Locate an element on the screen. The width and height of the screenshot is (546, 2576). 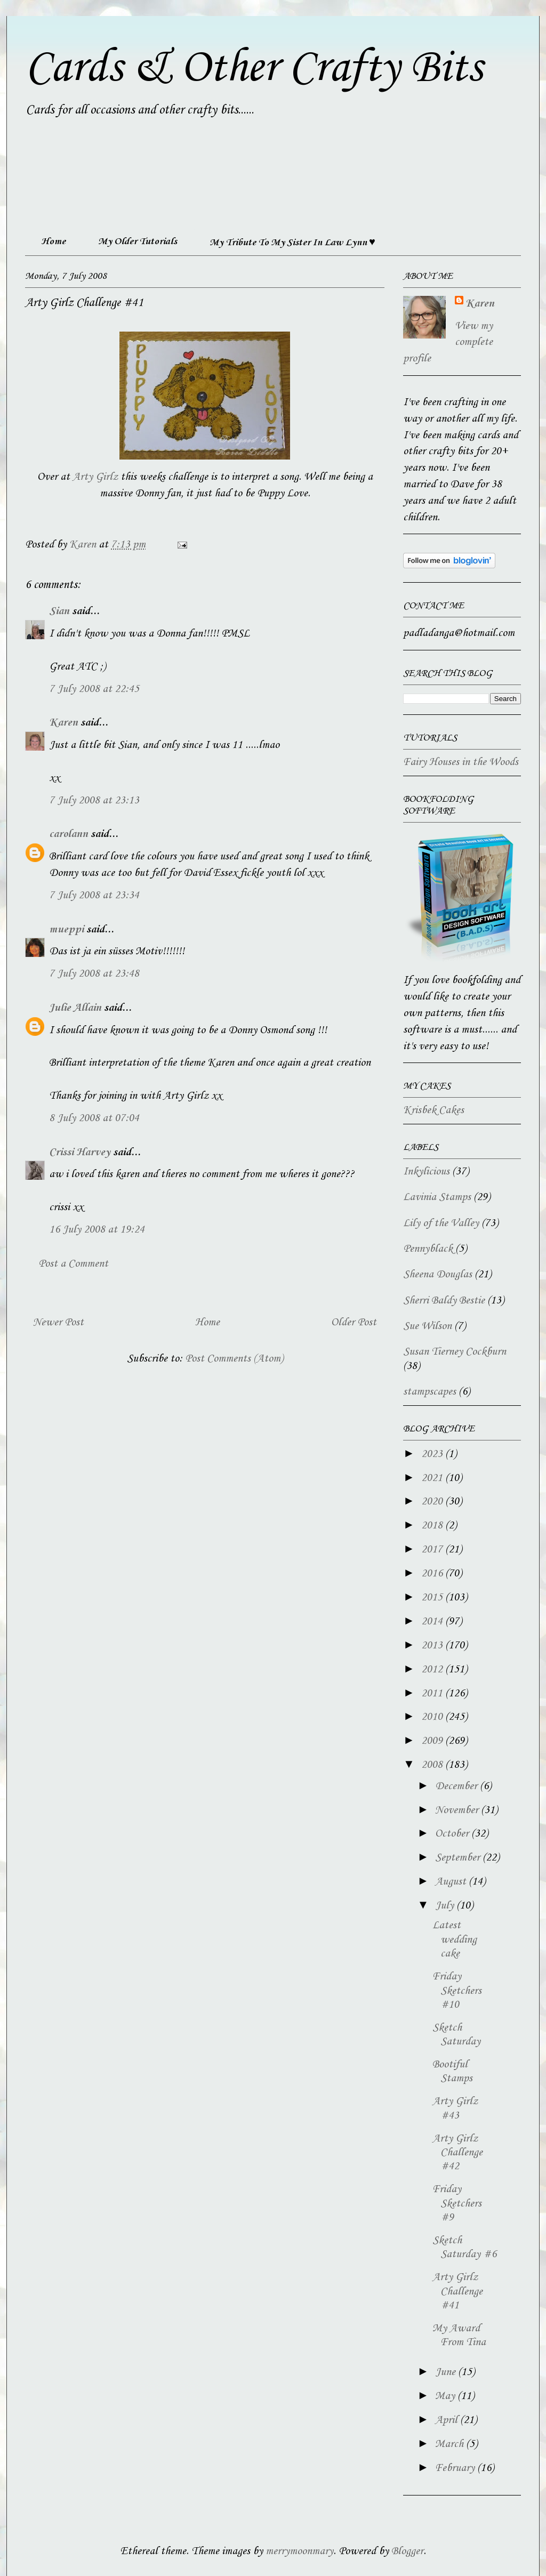
Karen is located at coordinates (63, 723).